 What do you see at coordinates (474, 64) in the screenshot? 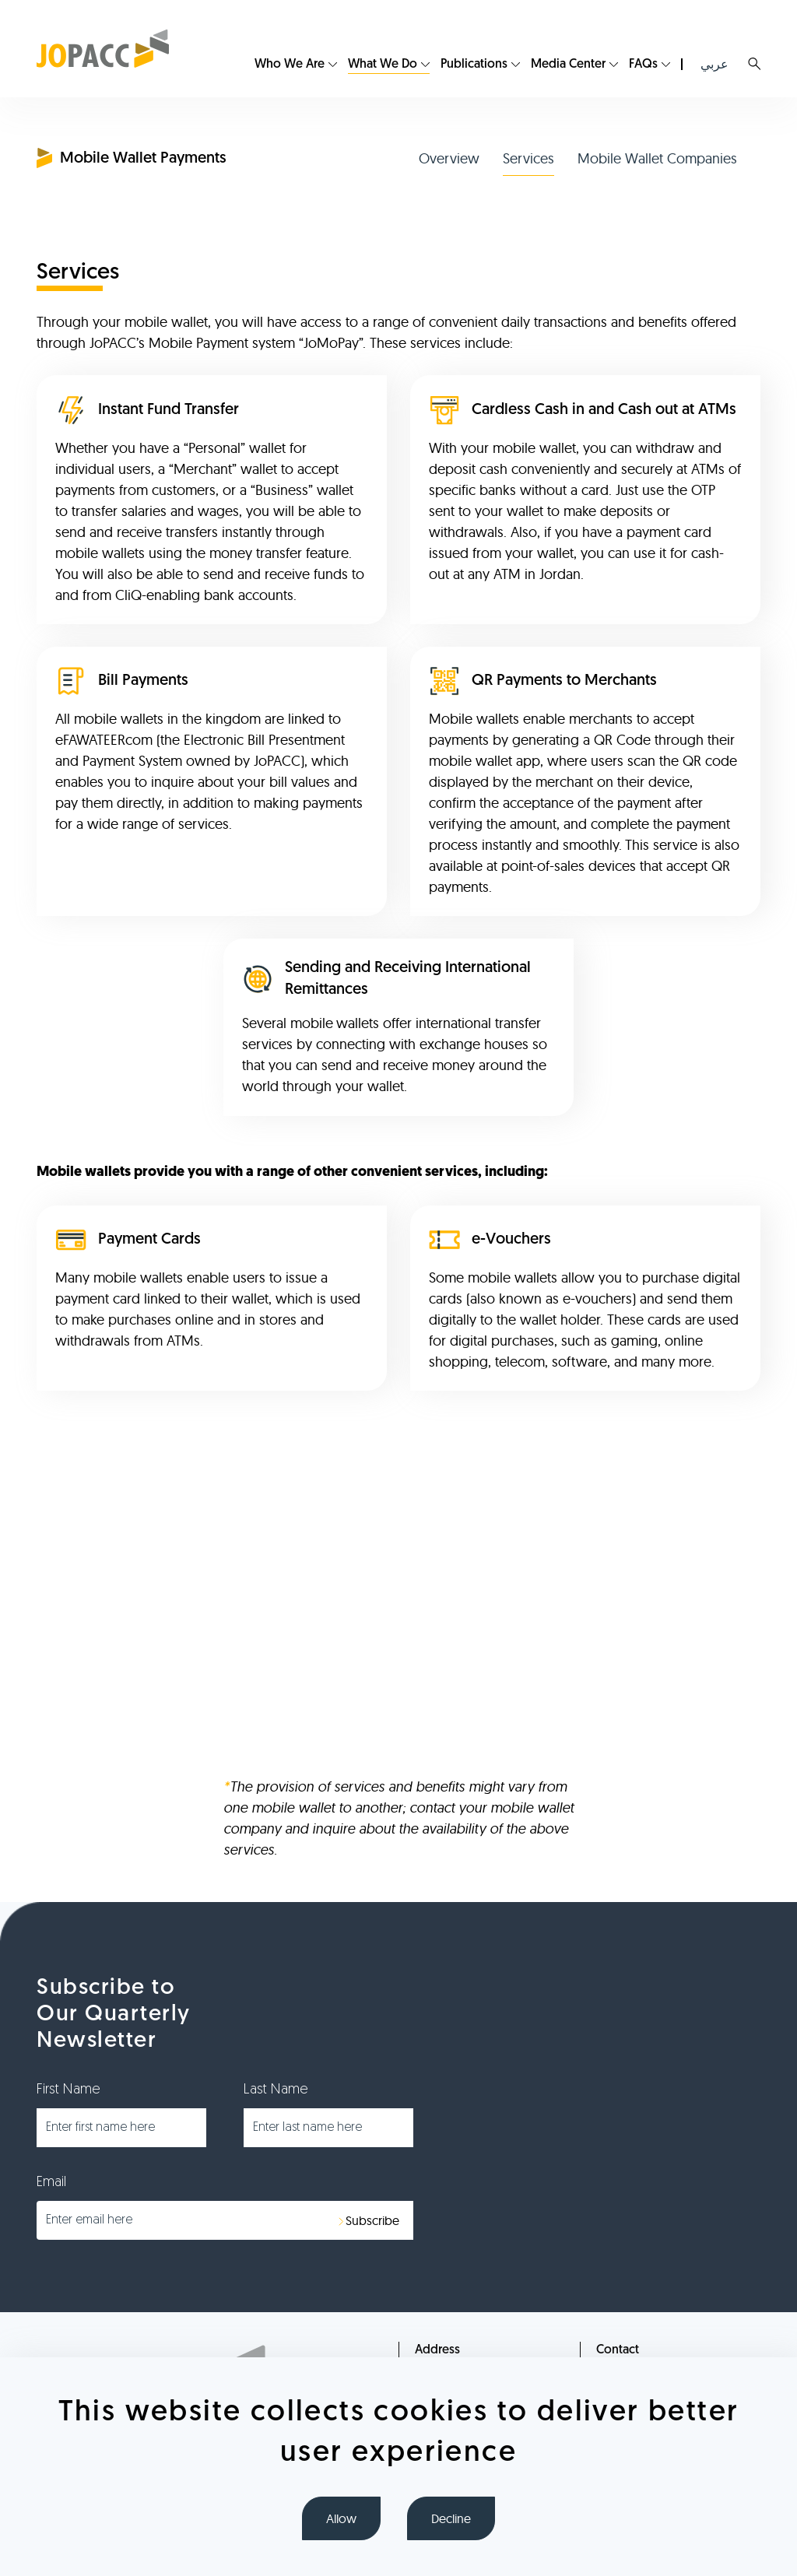
I see `Publications` at bounding box center [474, 64].